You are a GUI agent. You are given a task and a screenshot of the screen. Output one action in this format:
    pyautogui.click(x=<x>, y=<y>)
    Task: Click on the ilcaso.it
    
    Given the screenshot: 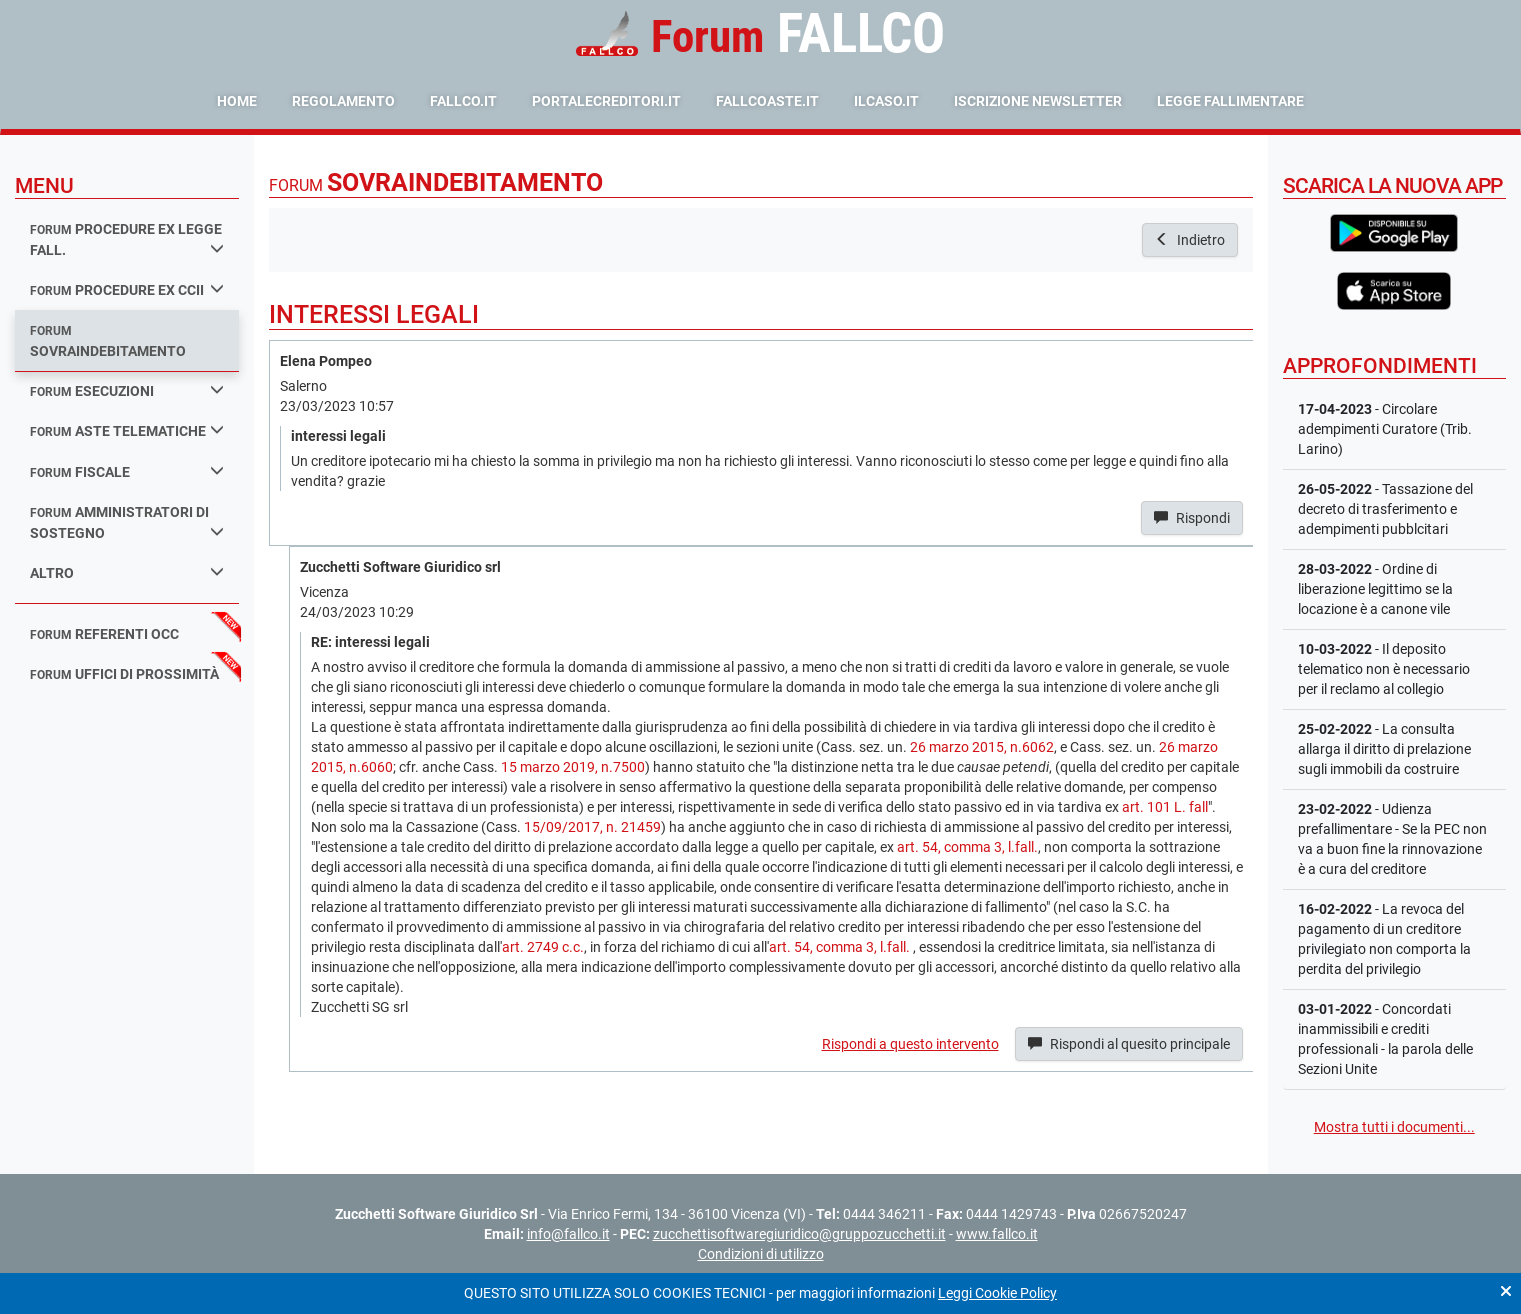 What is the action you would take?
    pyautogui.click(x=886, y=101)
    